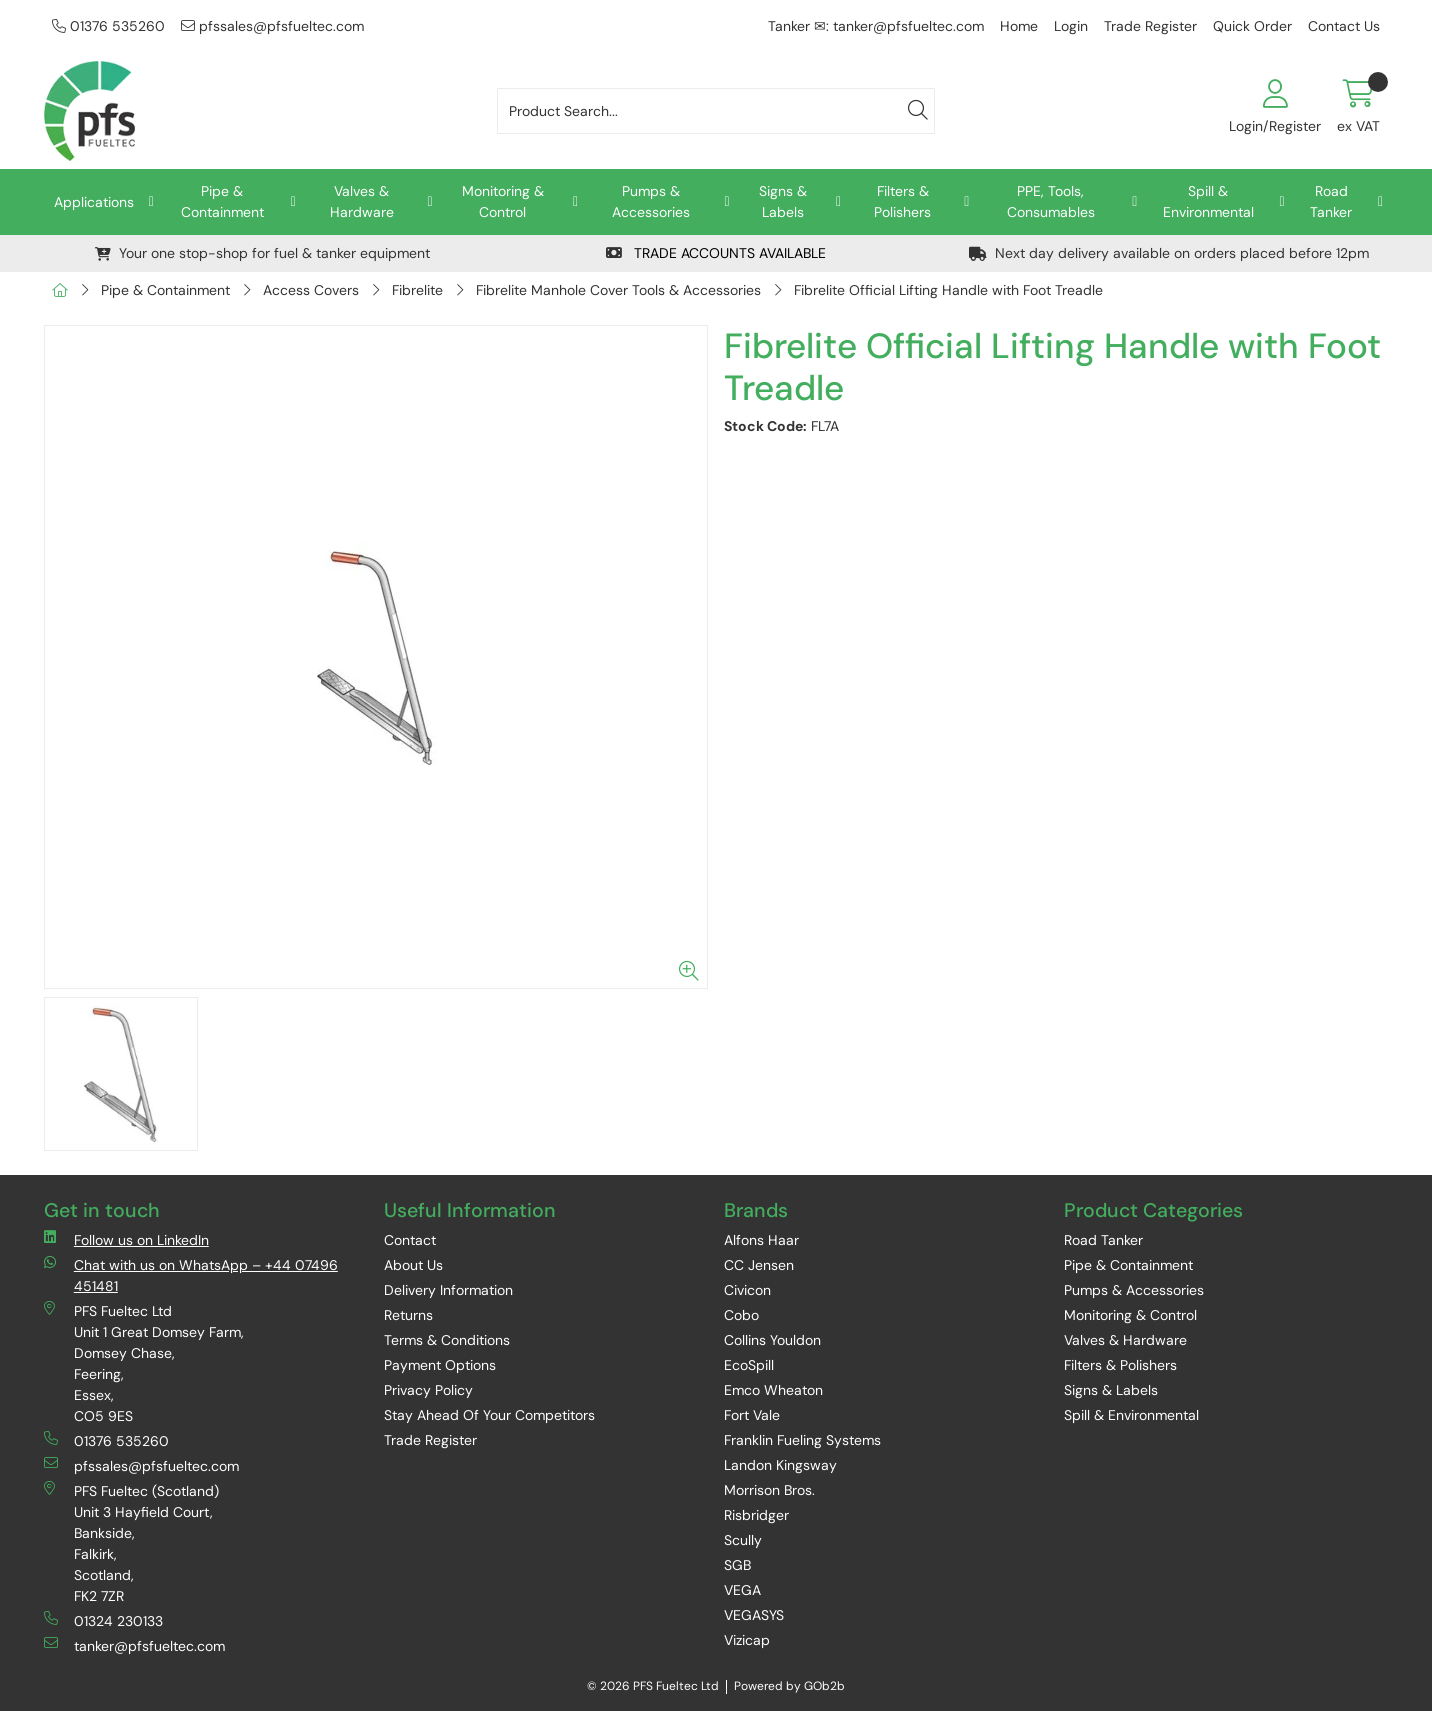  Describe the element at coordinates (1344, 26) in the screenshot. I see `Contact Us` at that location.